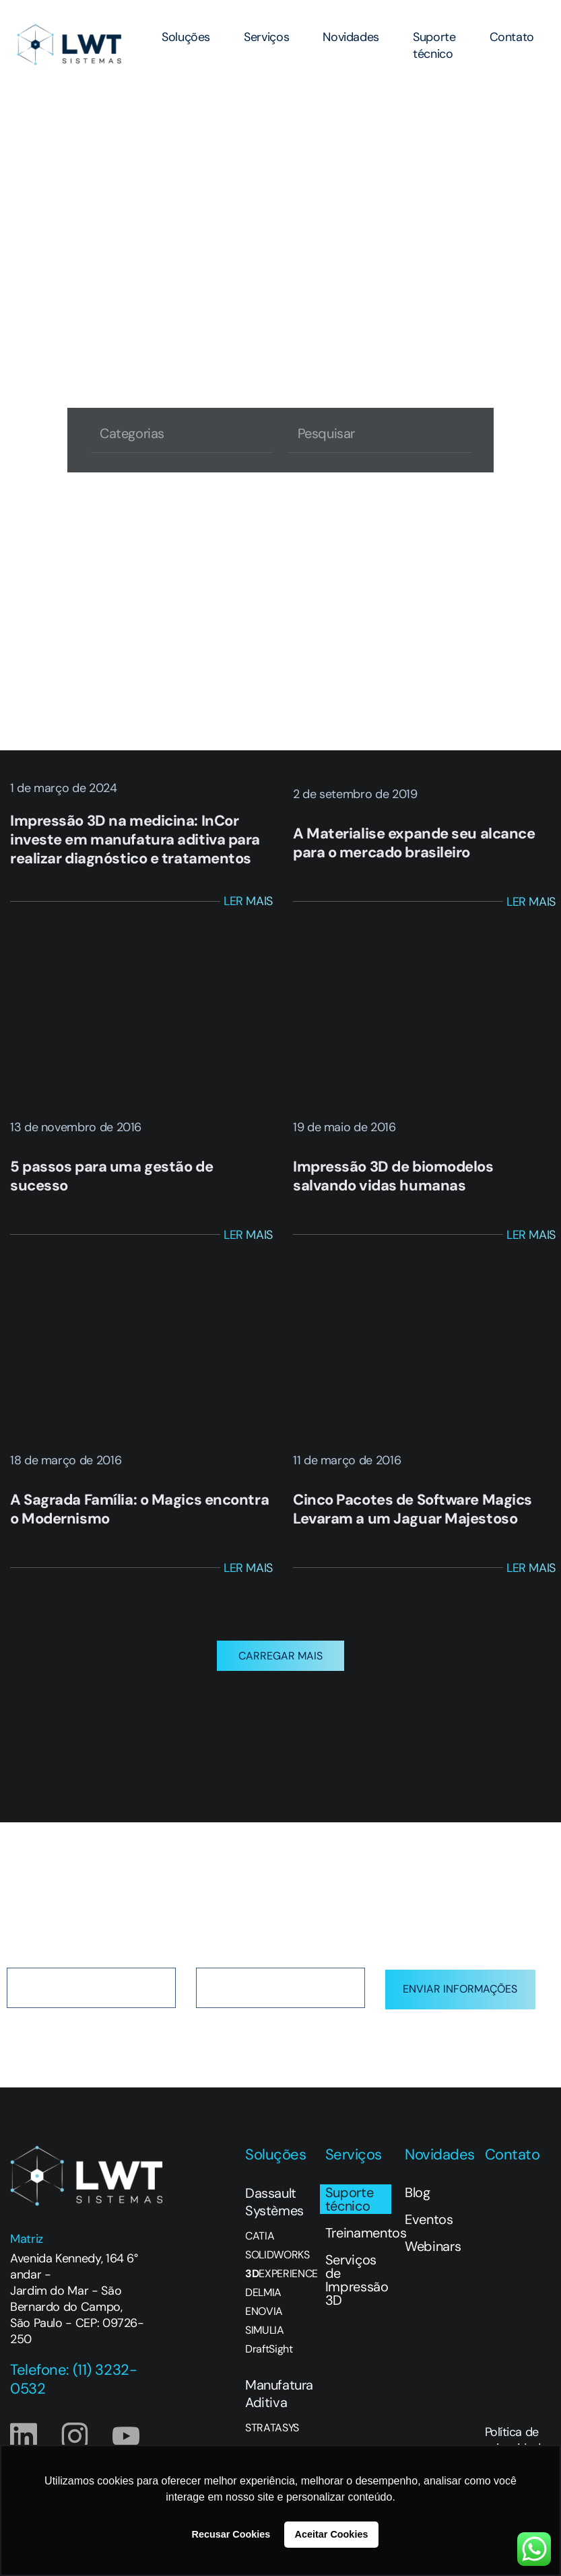 Image resolution: width=561 pixels, height=2576 pixels. I want to click on Ler Mais, so click(248, 901).